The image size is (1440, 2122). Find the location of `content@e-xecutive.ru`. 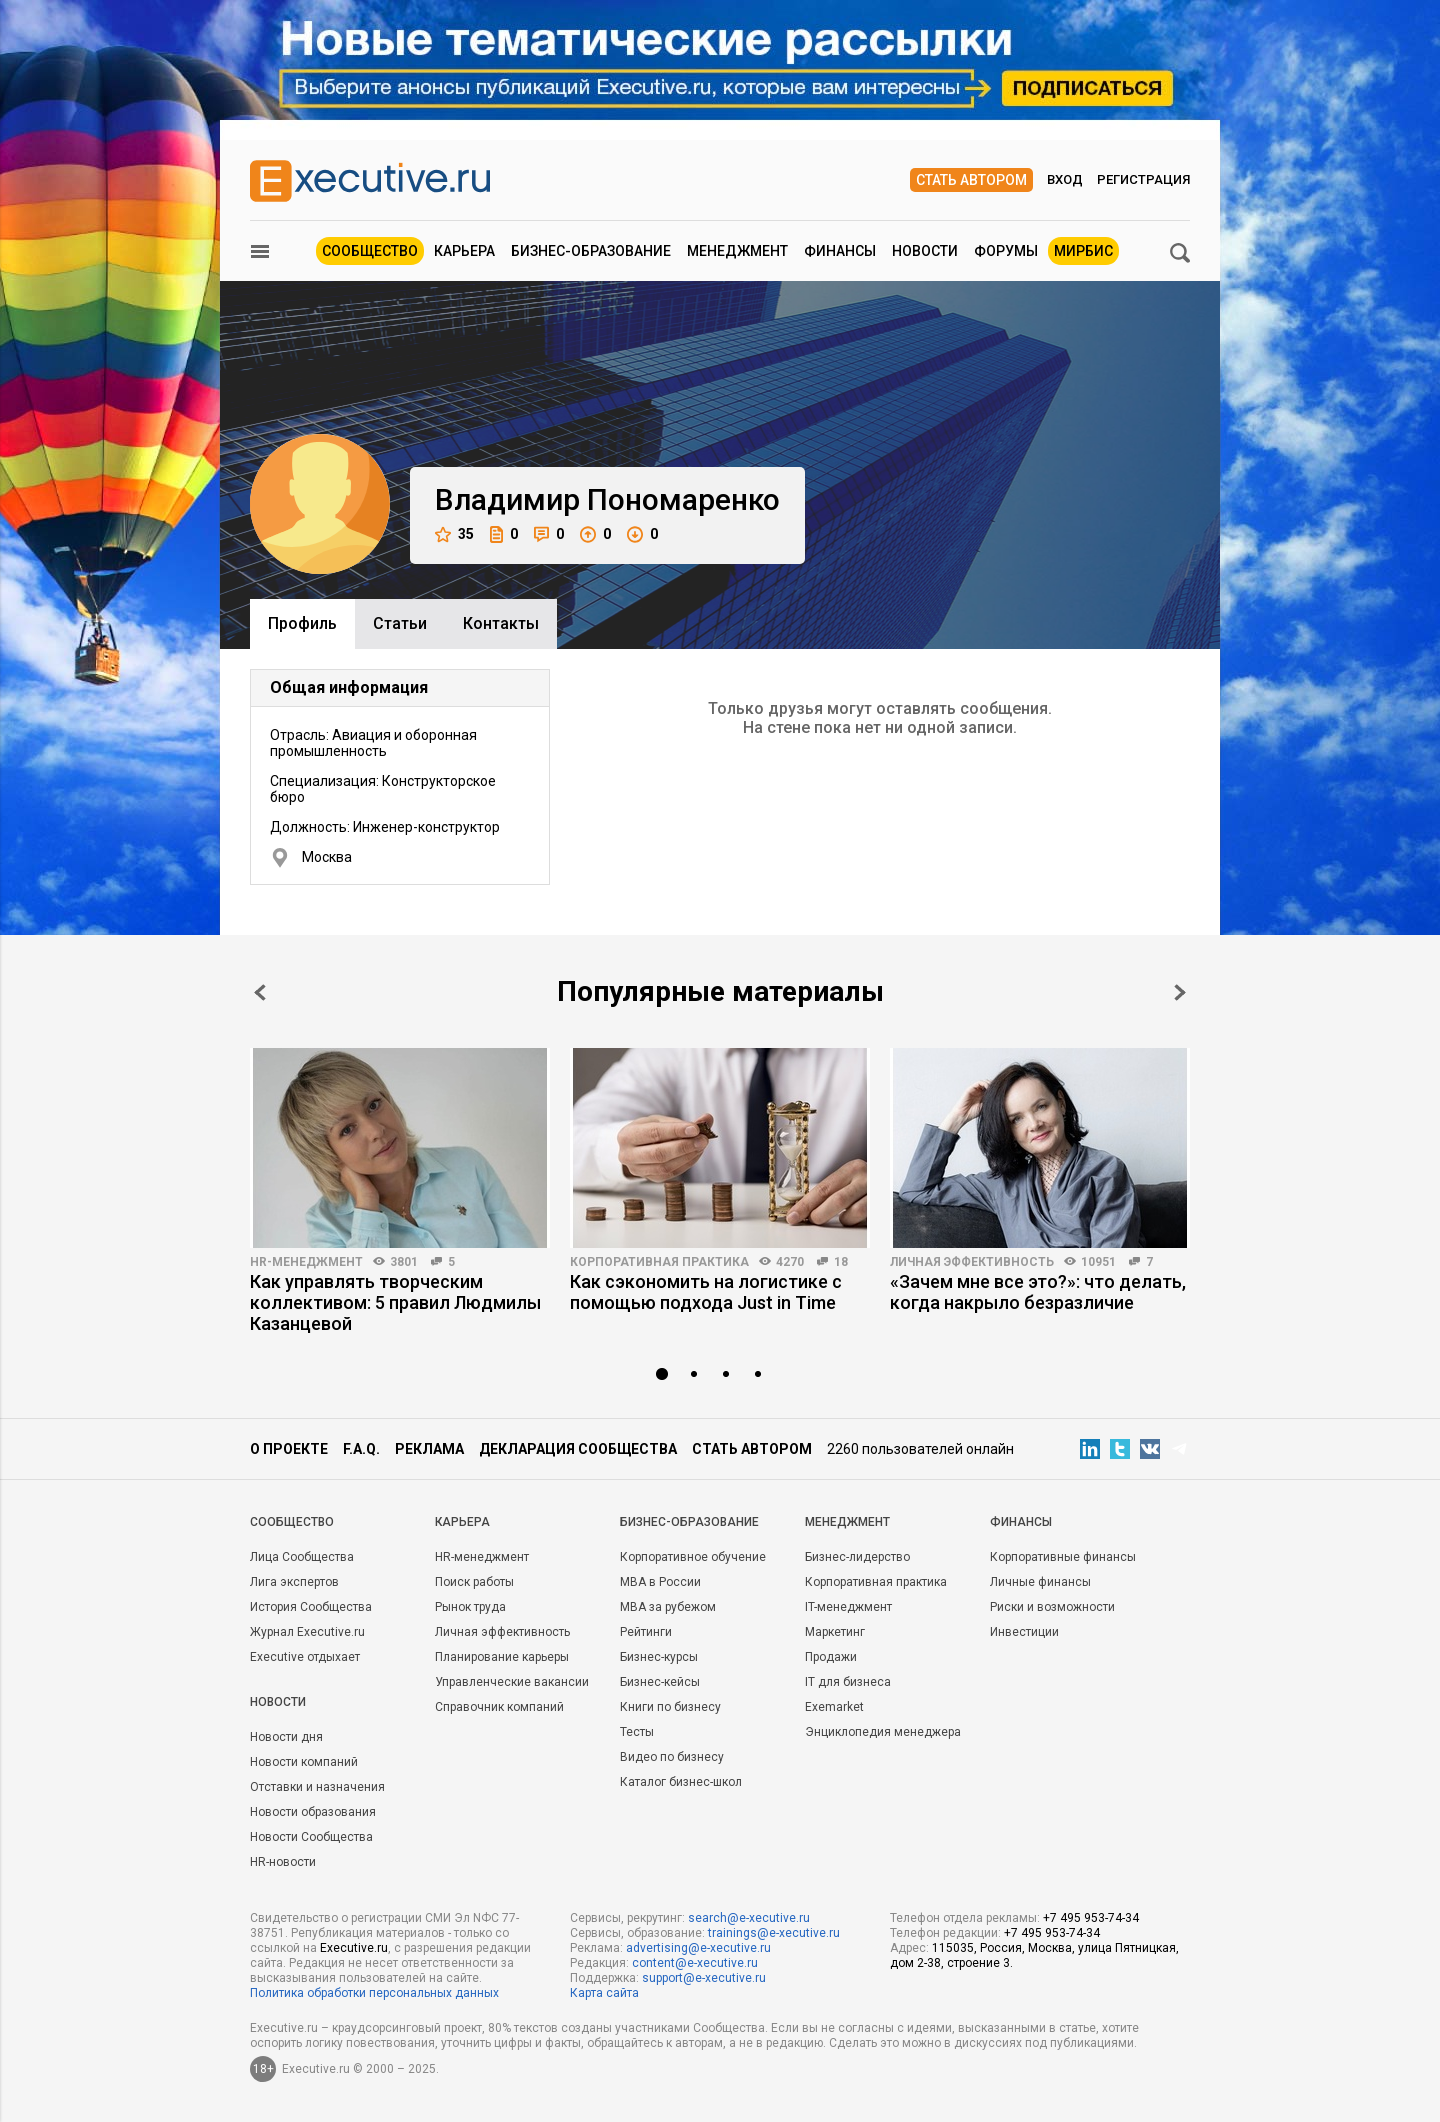

content@e-xecutive.ru is located at coordinates (695, 1963).